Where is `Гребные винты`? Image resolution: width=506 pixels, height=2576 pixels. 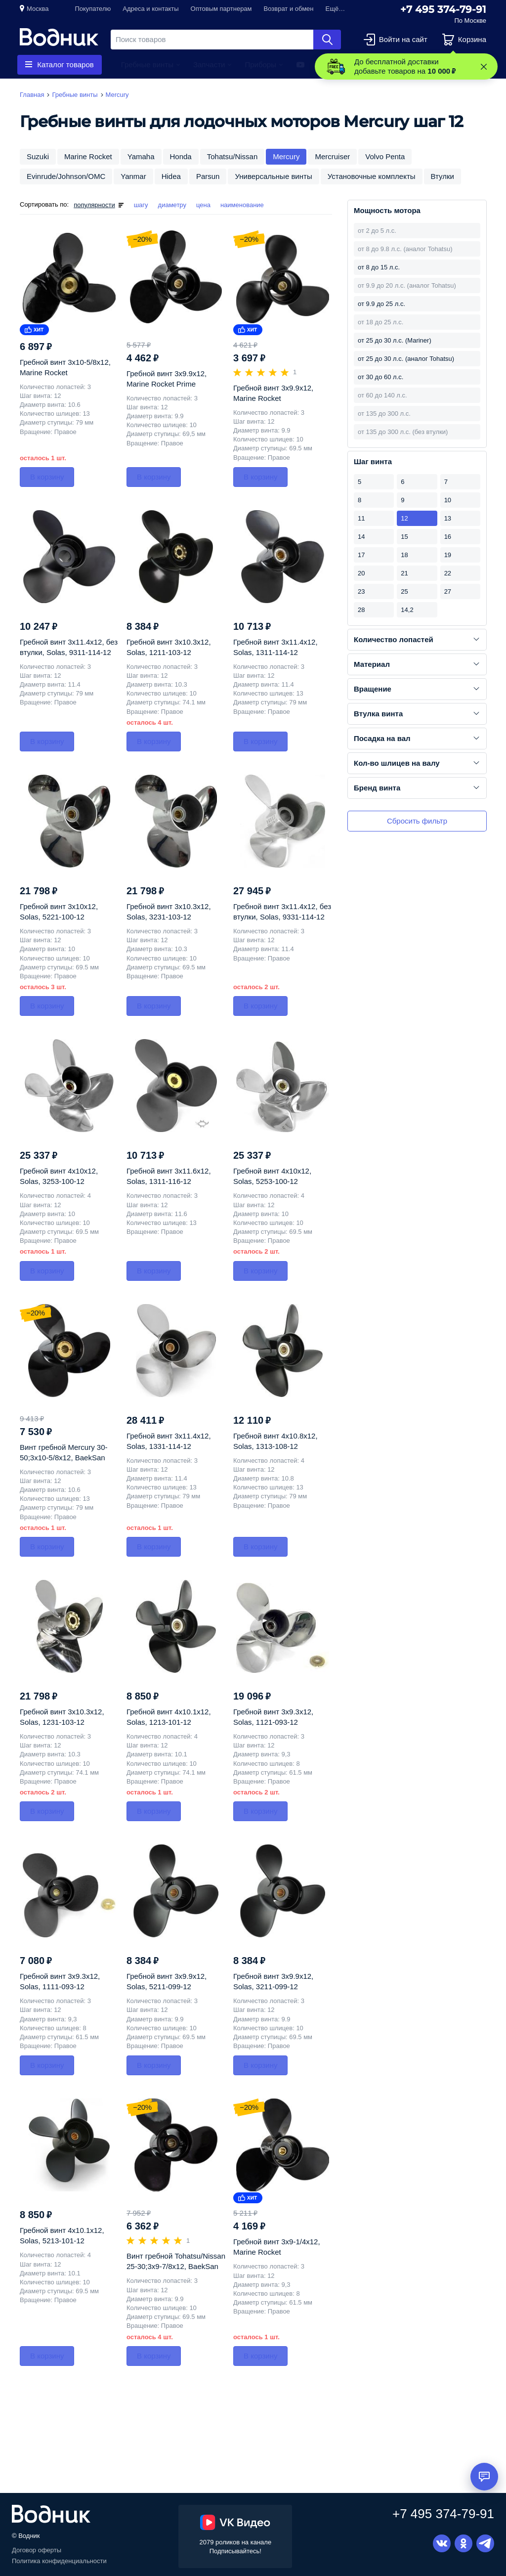
Гребные винты is located at coordinates (147, 64).